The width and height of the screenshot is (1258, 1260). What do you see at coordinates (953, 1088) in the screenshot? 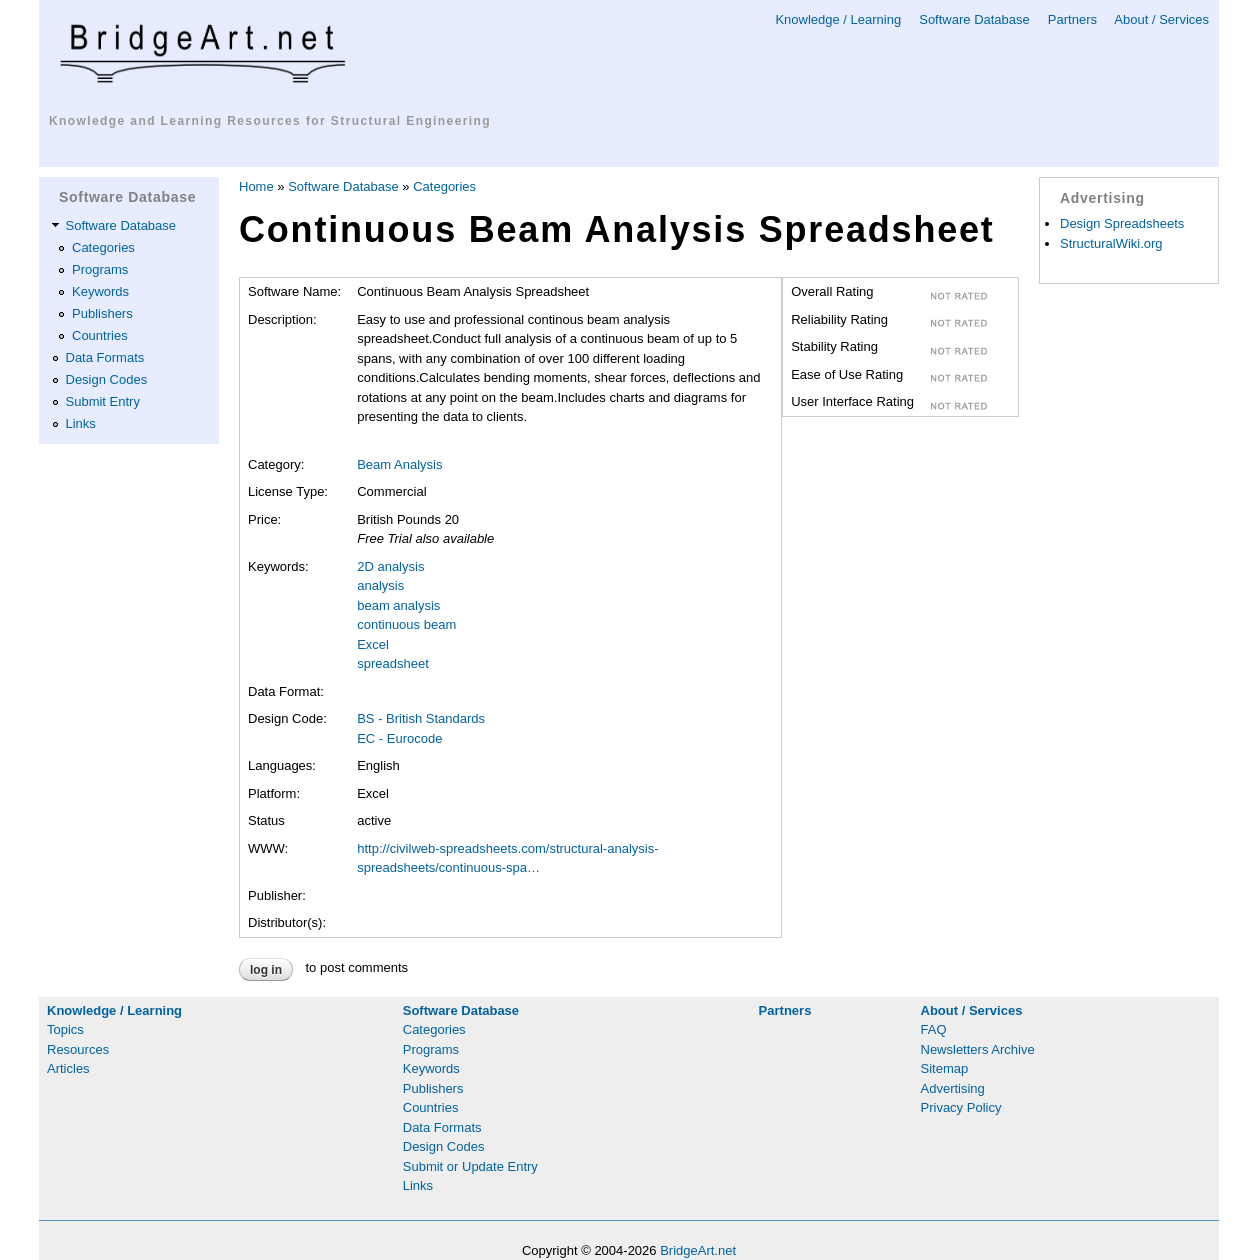
I see `Advertising` at bounding box center [953, 1088].